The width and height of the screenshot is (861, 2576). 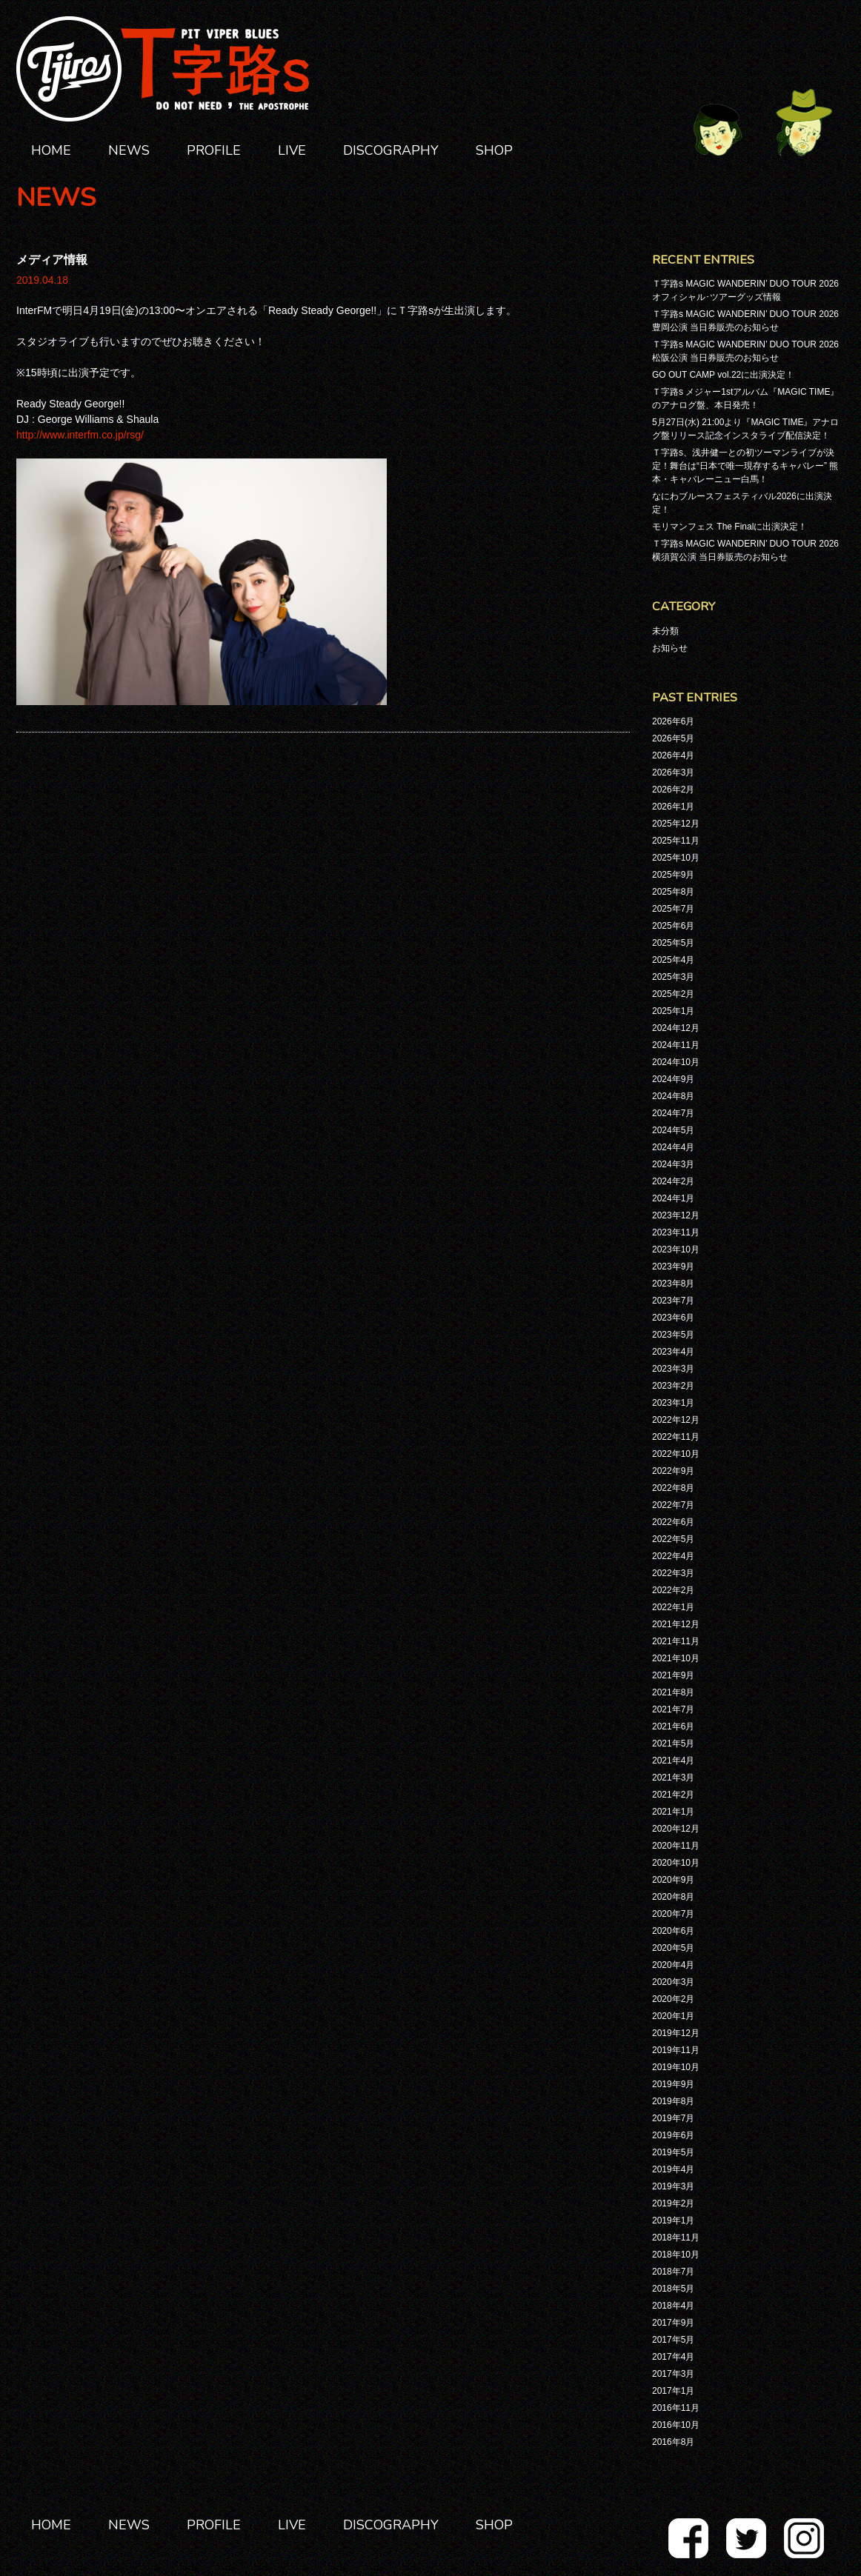 I want to click on 2019年7月, so click(x=673, y=2118).